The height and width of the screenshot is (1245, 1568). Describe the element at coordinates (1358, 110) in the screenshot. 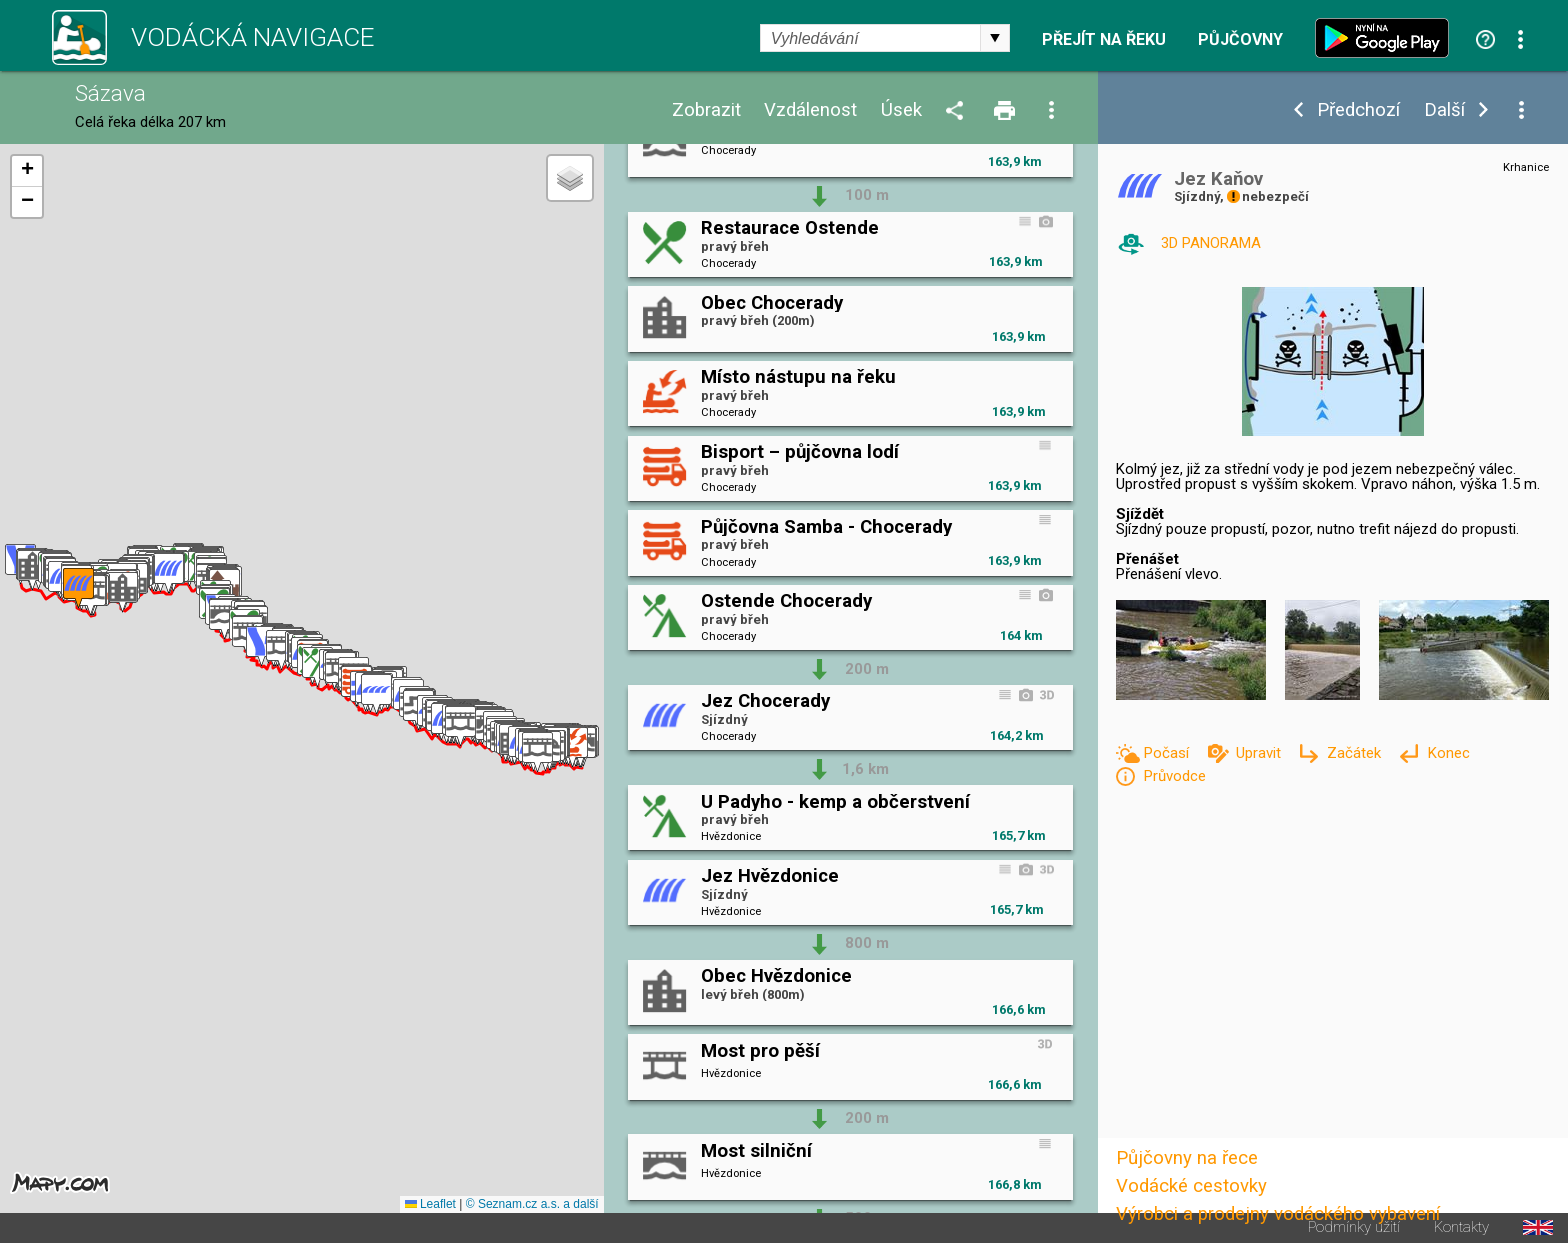

I see `Předchozí` at that location.